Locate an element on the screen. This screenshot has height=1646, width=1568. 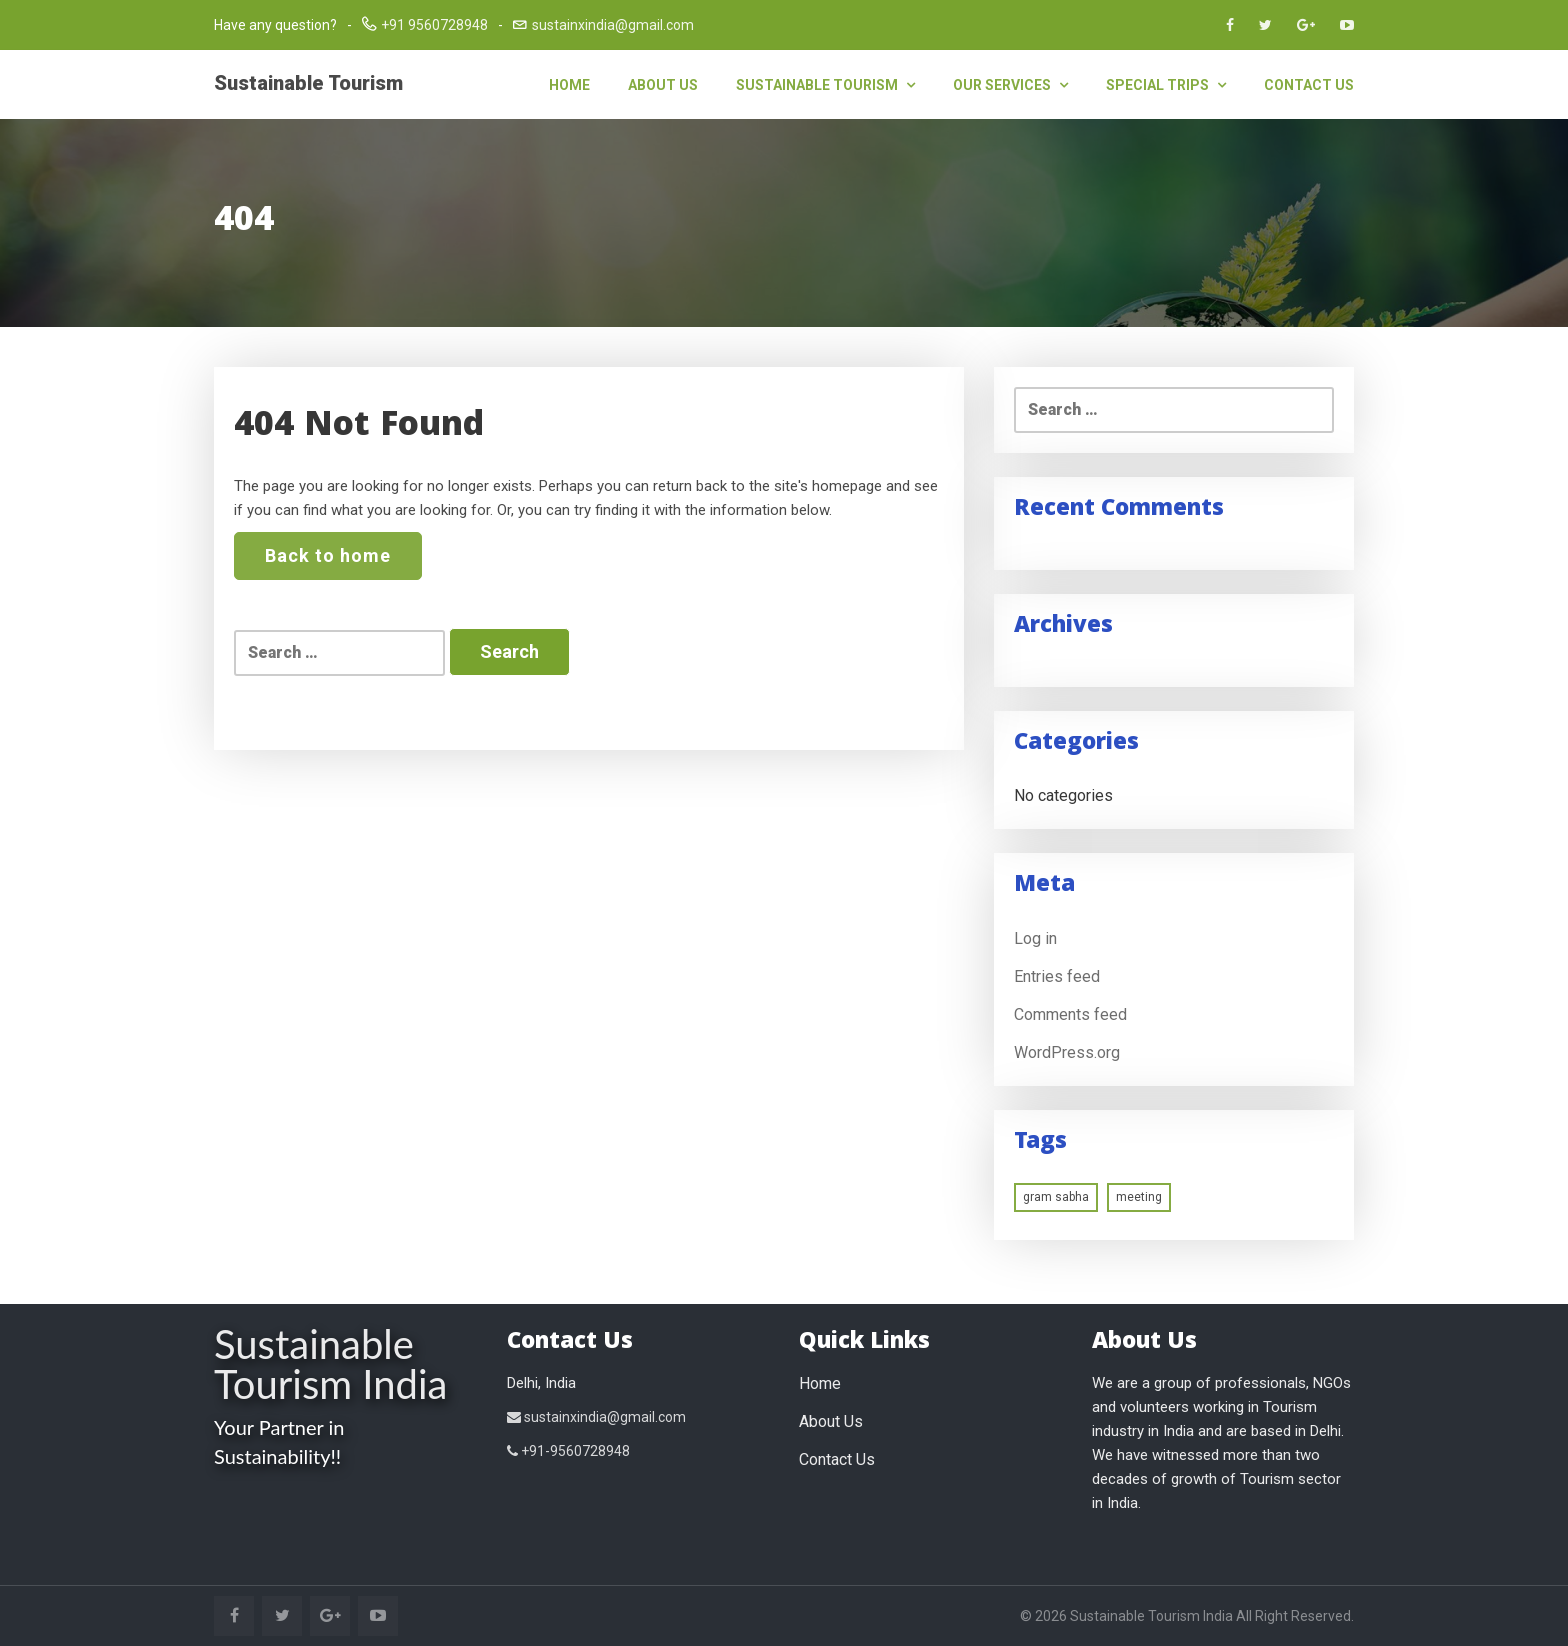
meeting [meeting (1 item)] is located at coordinates (1139, 1197).